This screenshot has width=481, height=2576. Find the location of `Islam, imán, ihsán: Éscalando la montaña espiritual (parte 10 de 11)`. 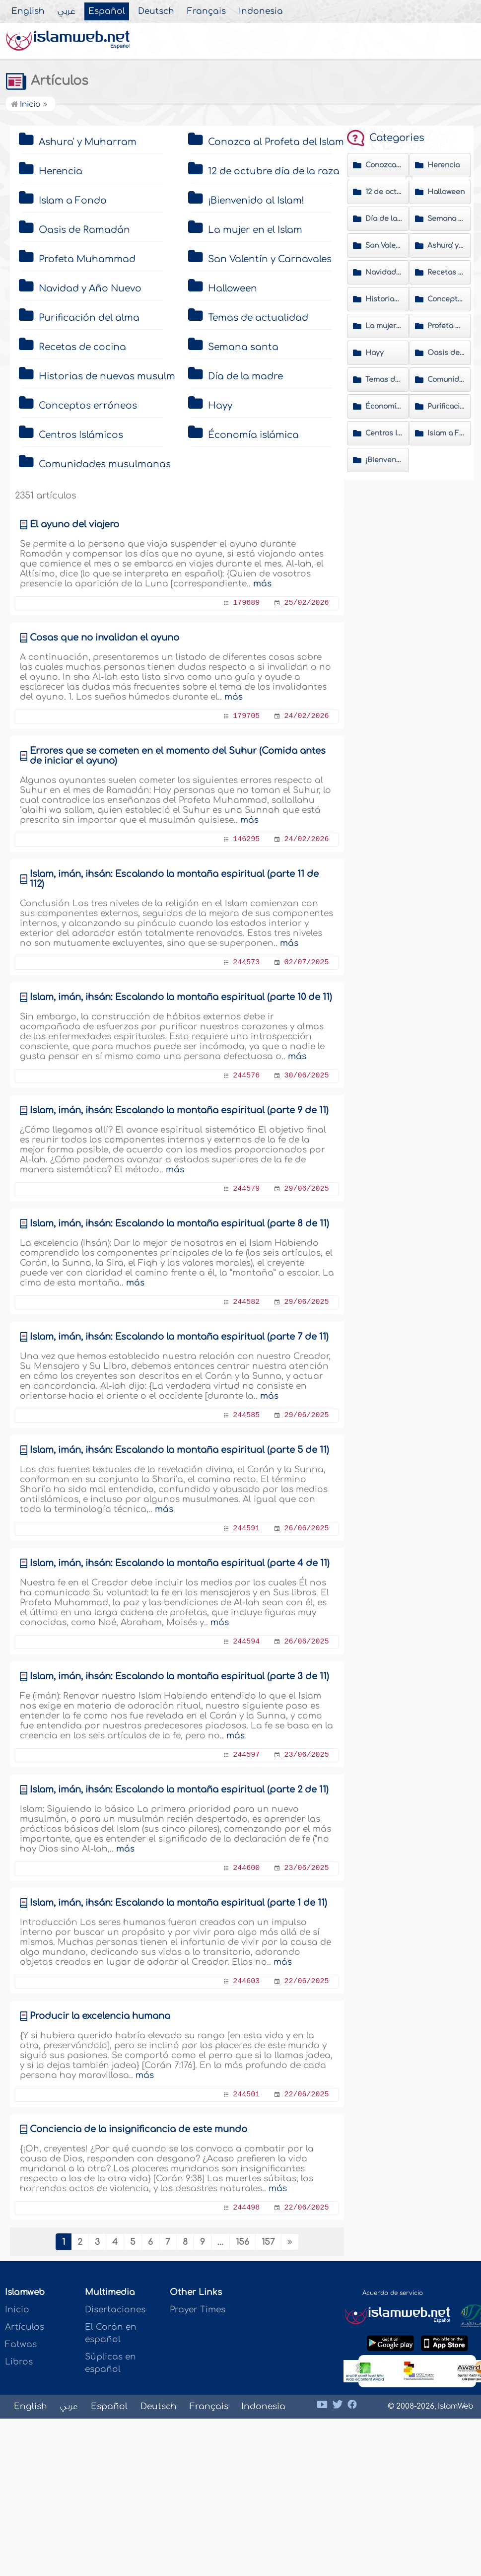

Islam, imán, ihsán: Éscalando la montaña espiritual (parte 10 de 11) is located at coordinates (181, 997).